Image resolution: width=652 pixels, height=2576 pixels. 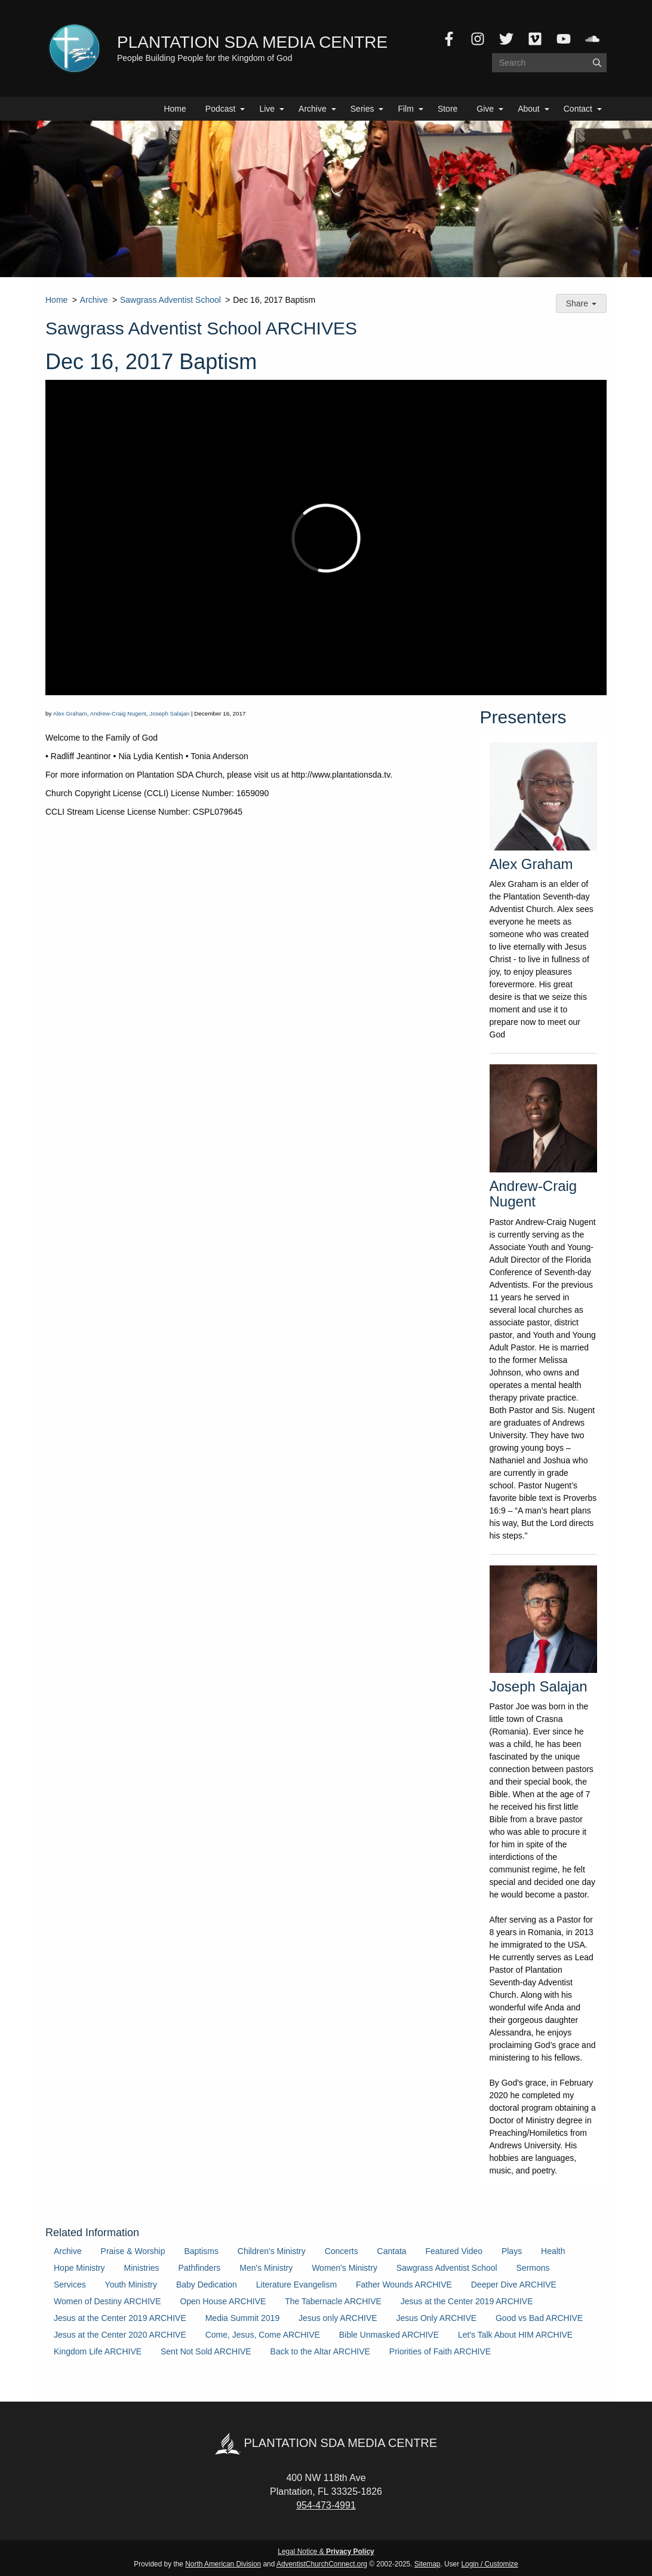 I want to click on Andrew-Craig Nugent, so click(x=118, y=713).